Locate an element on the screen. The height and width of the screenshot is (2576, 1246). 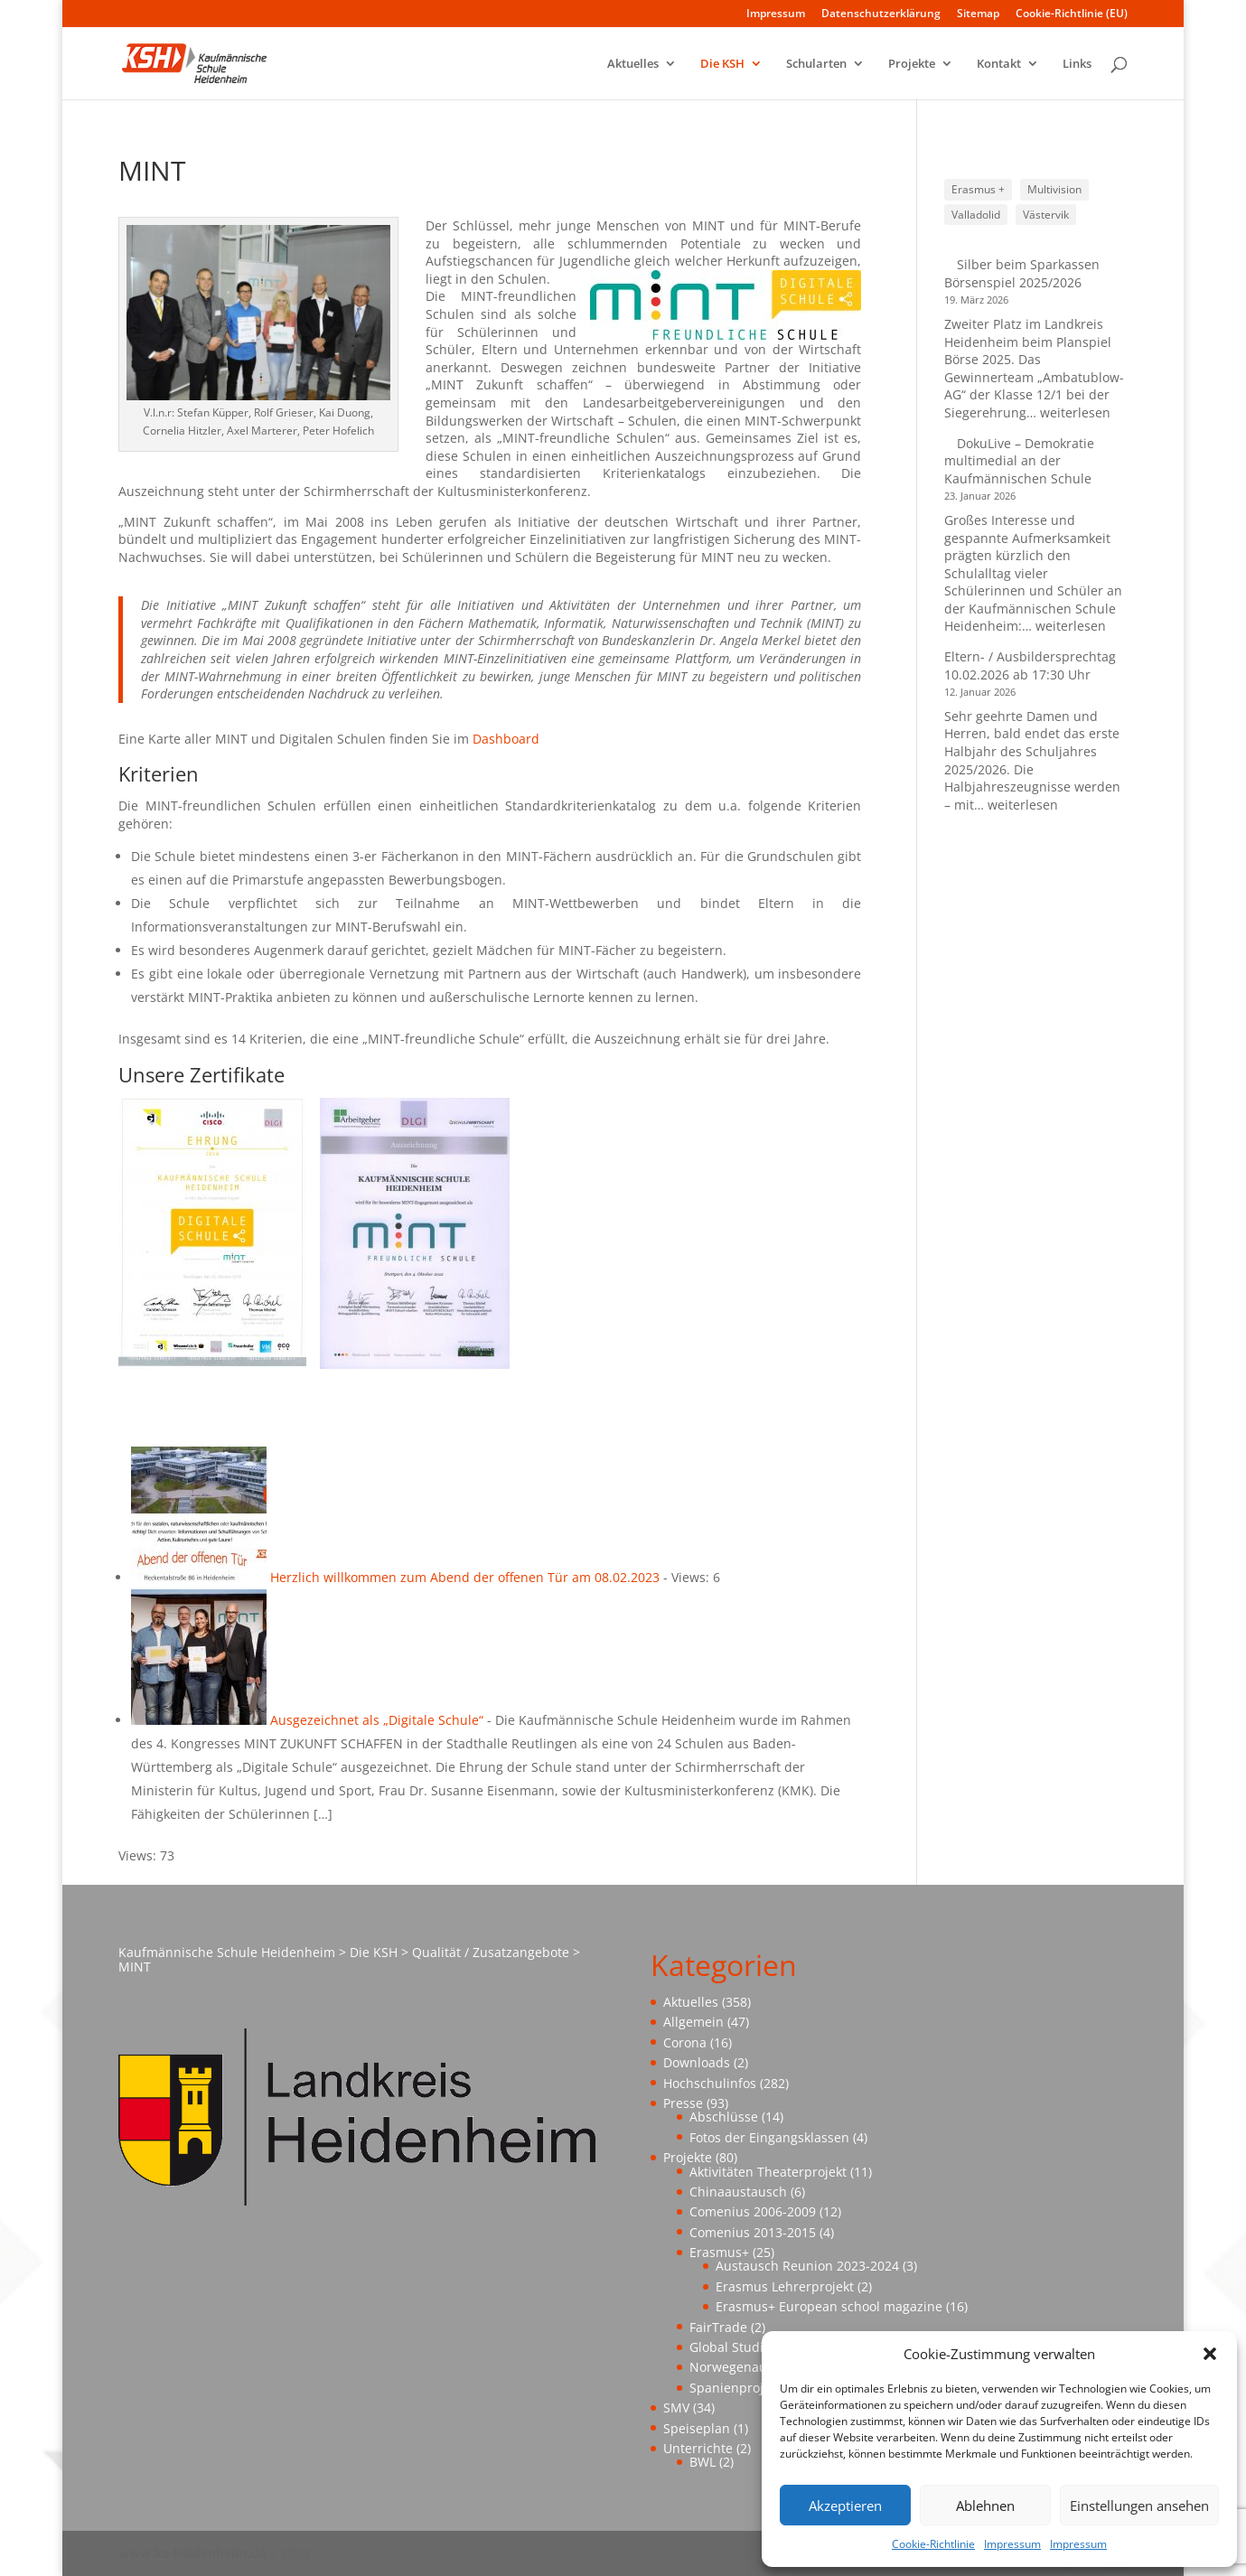
Links is located at coordinates (1077, 64).